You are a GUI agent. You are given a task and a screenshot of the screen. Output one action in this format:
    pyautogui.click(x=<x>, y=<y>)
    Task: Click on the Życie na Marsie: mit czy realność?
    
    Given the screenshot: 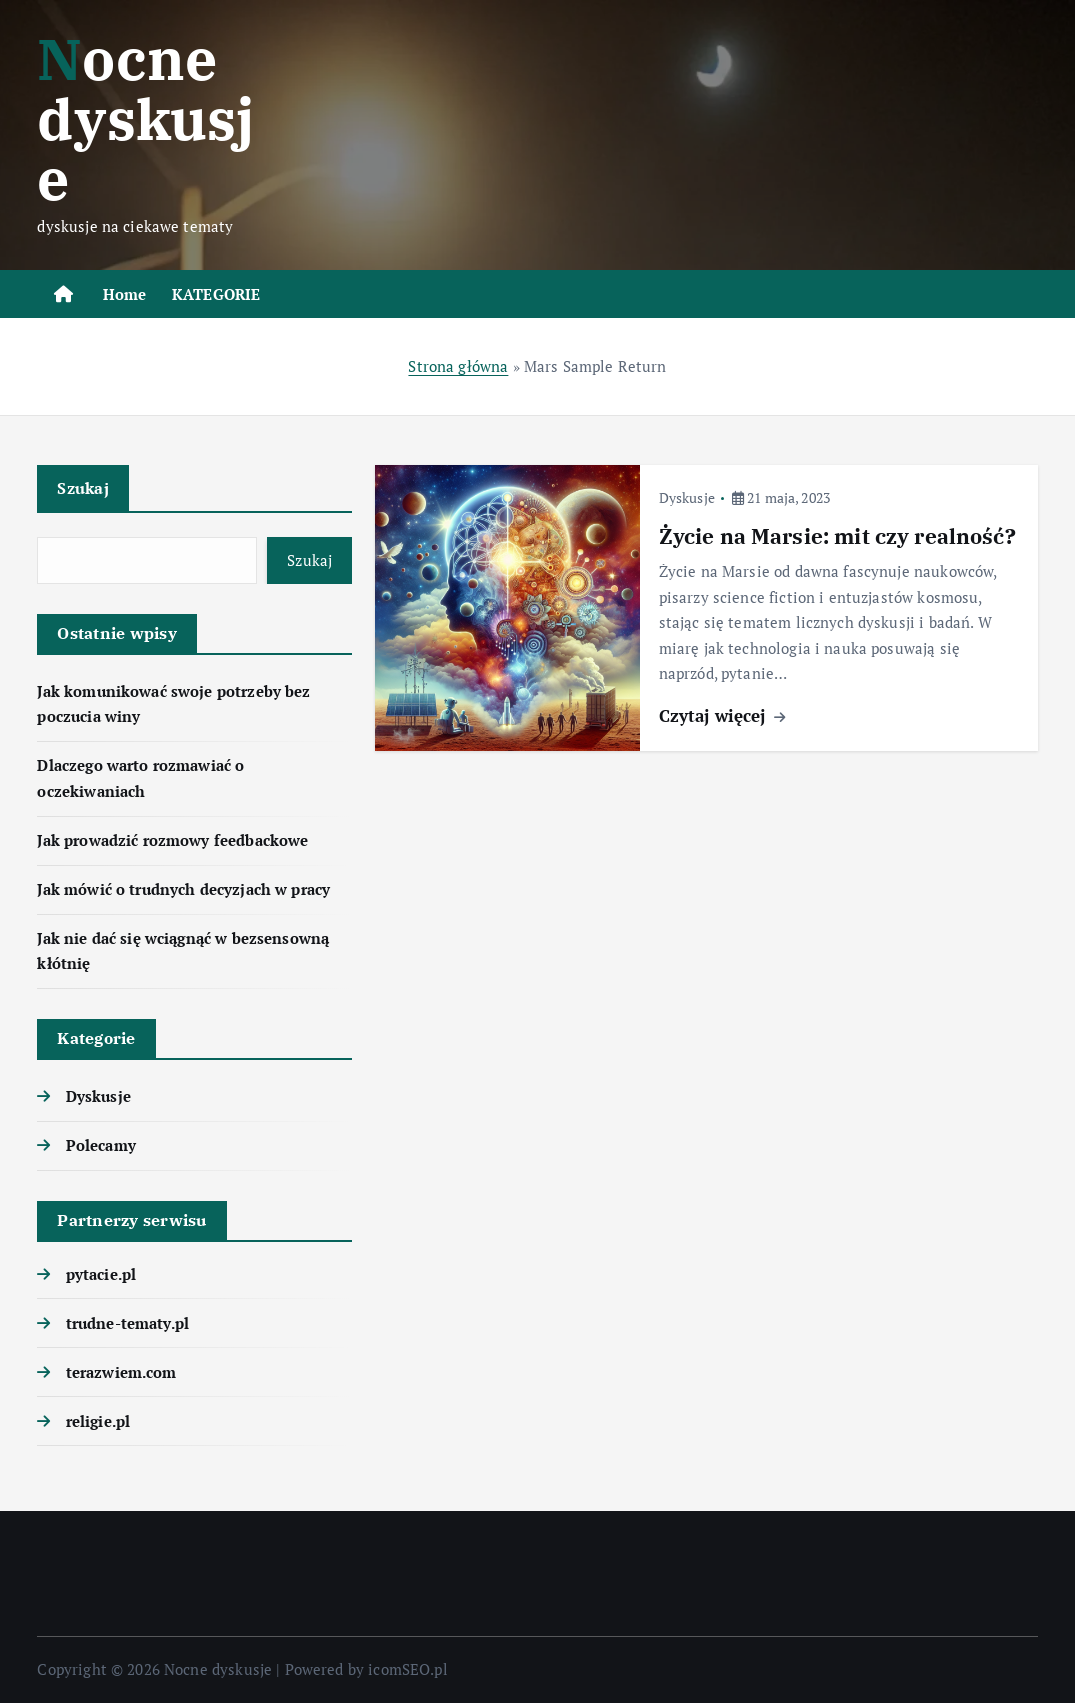 What is the action you would take?
    pyautogui.click(x=837, y=536)
    